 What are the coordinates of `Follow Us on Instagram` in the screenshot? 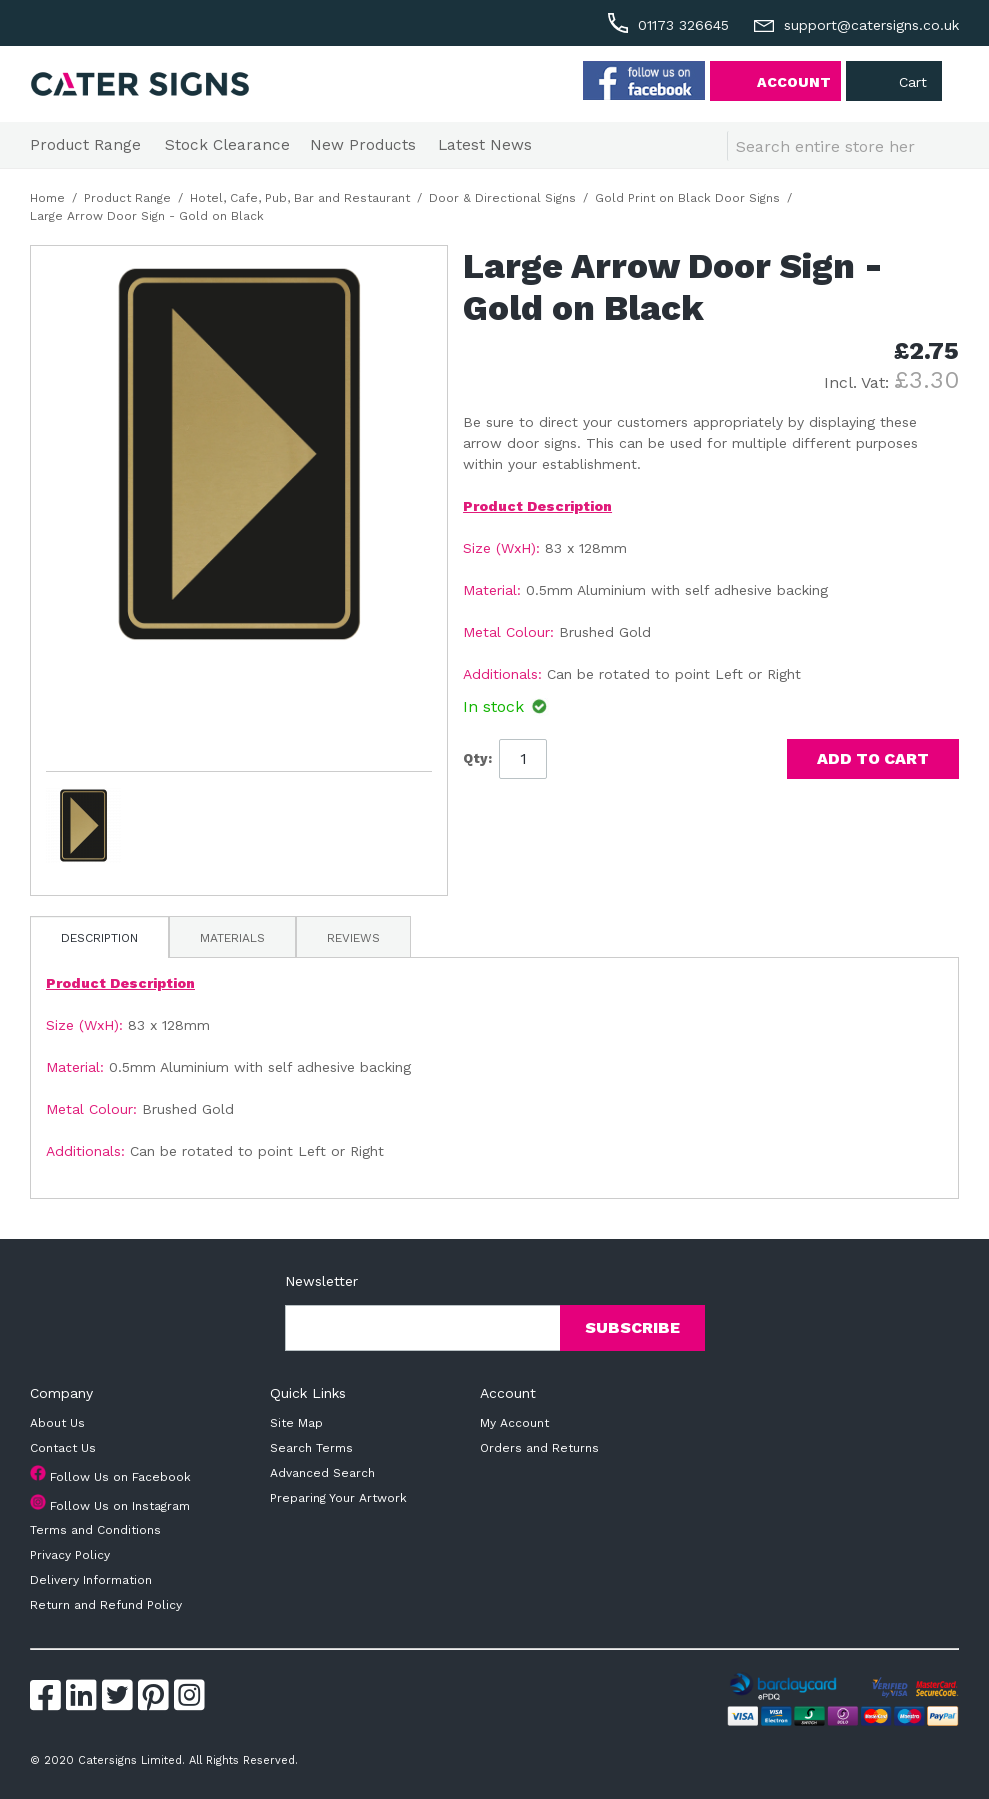 It's located at (120, 1506).